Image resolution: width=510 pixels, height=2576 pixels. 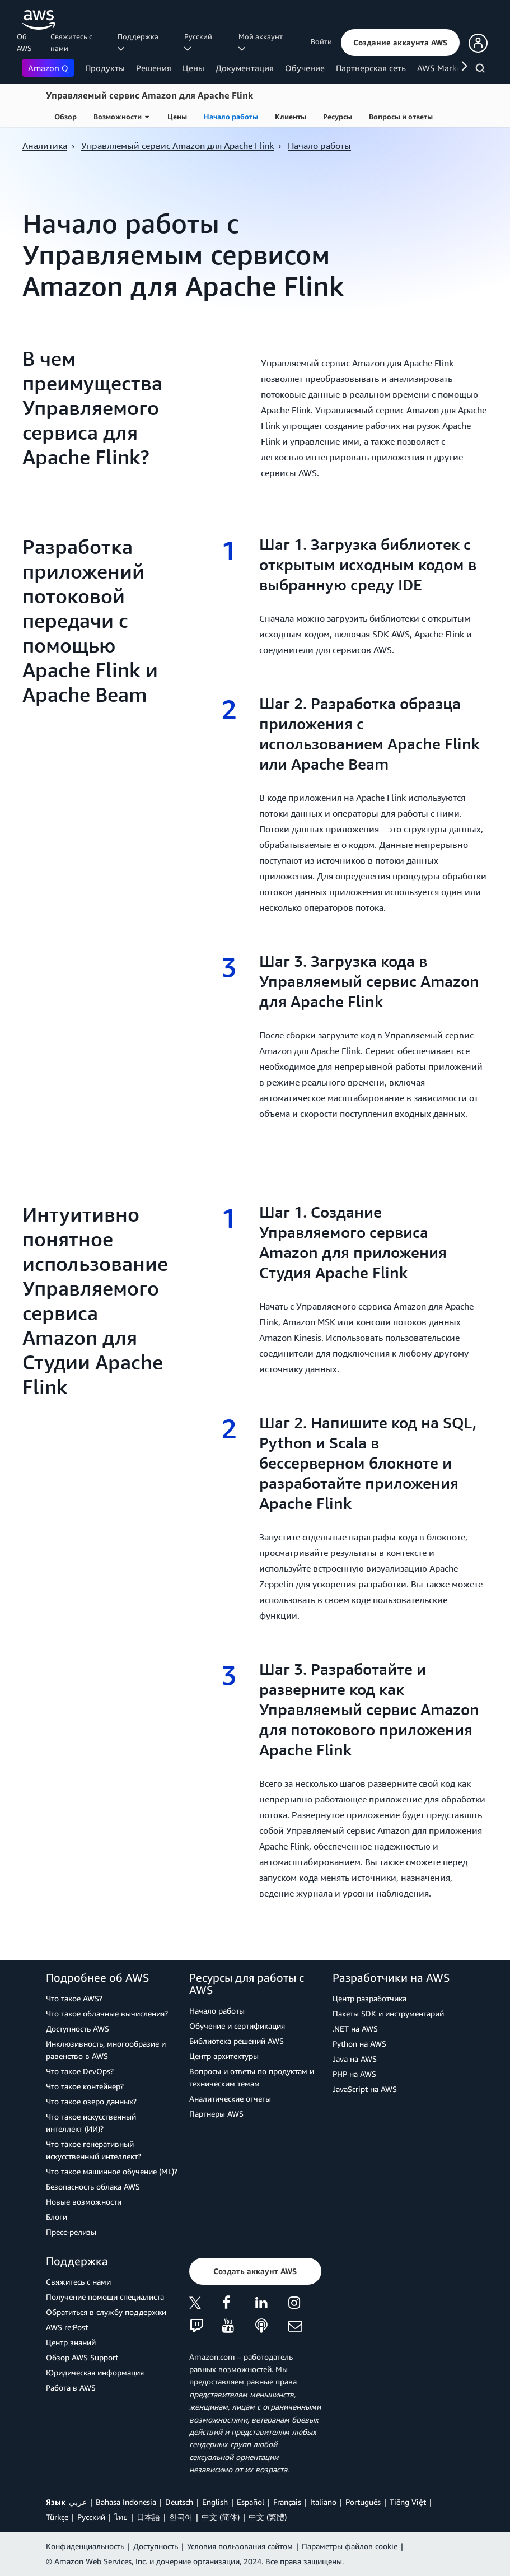 What do you see at coordinates (77, 2028) in the screenshot?
I see `Доступность AWS` at bounding box center [77, 2028].